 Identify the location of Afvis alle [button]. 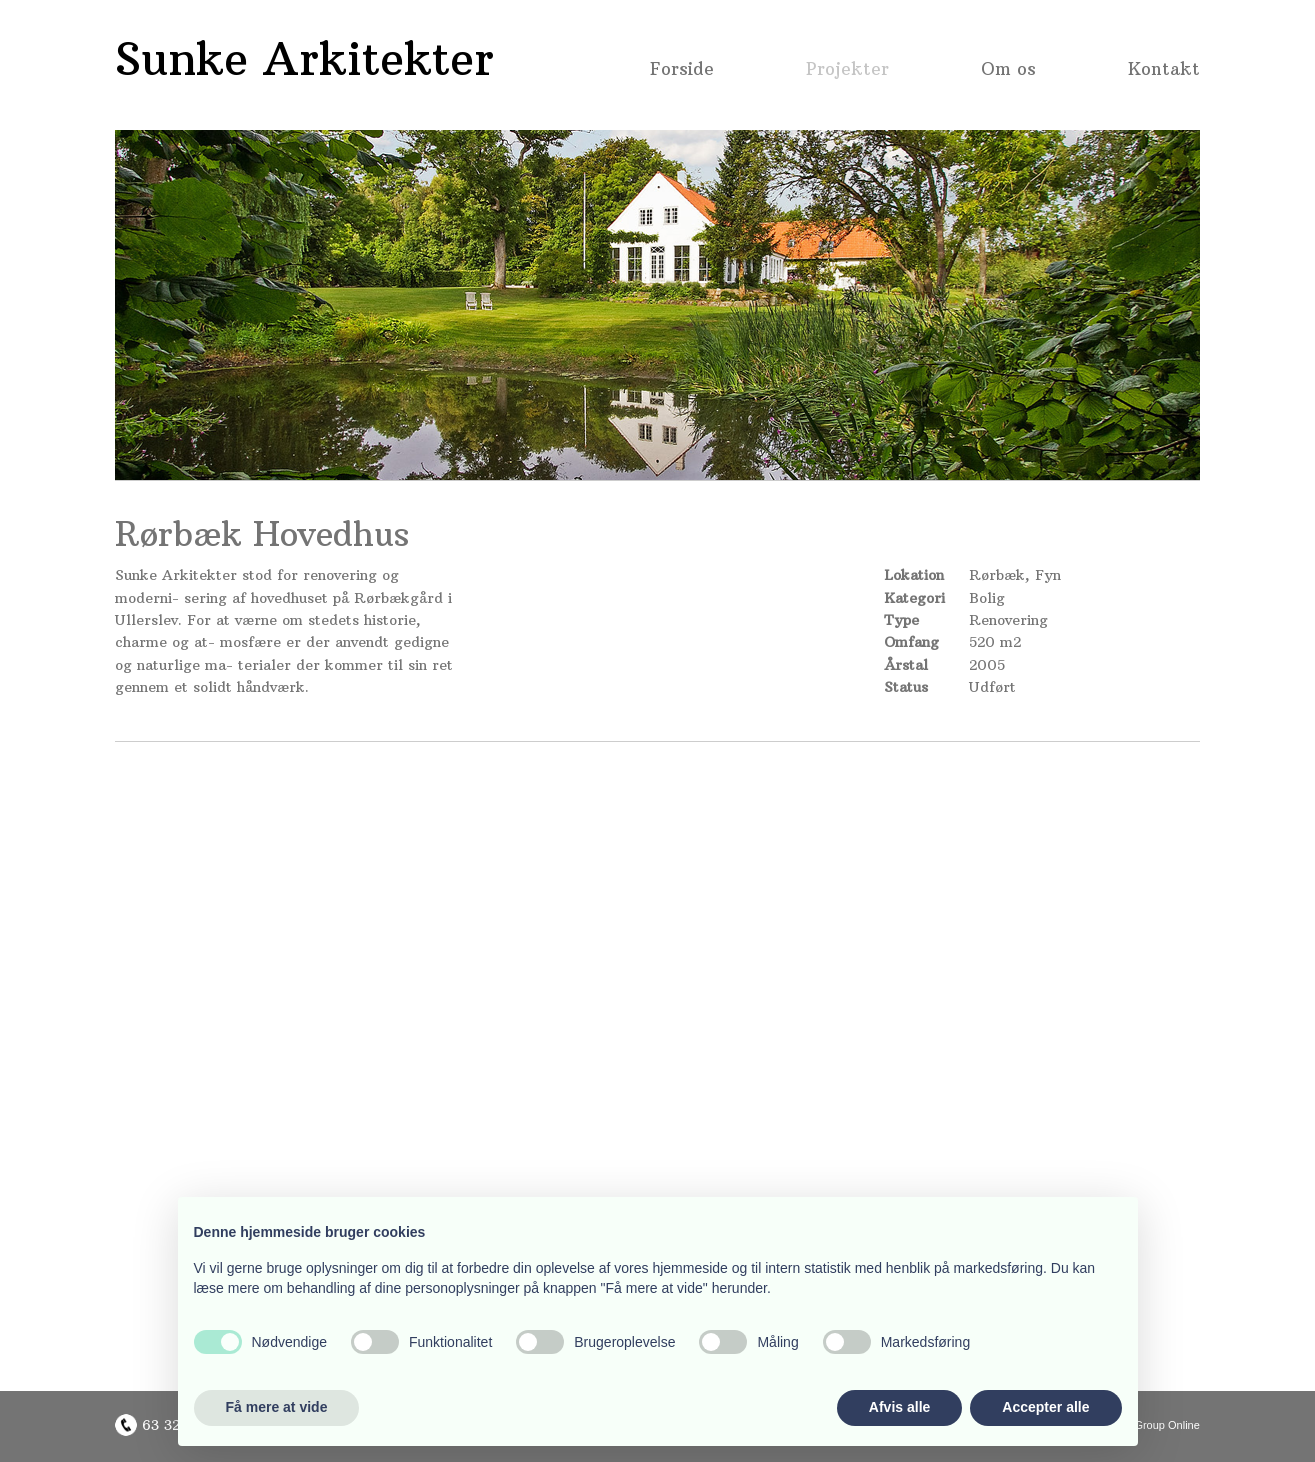
(899, 1407).